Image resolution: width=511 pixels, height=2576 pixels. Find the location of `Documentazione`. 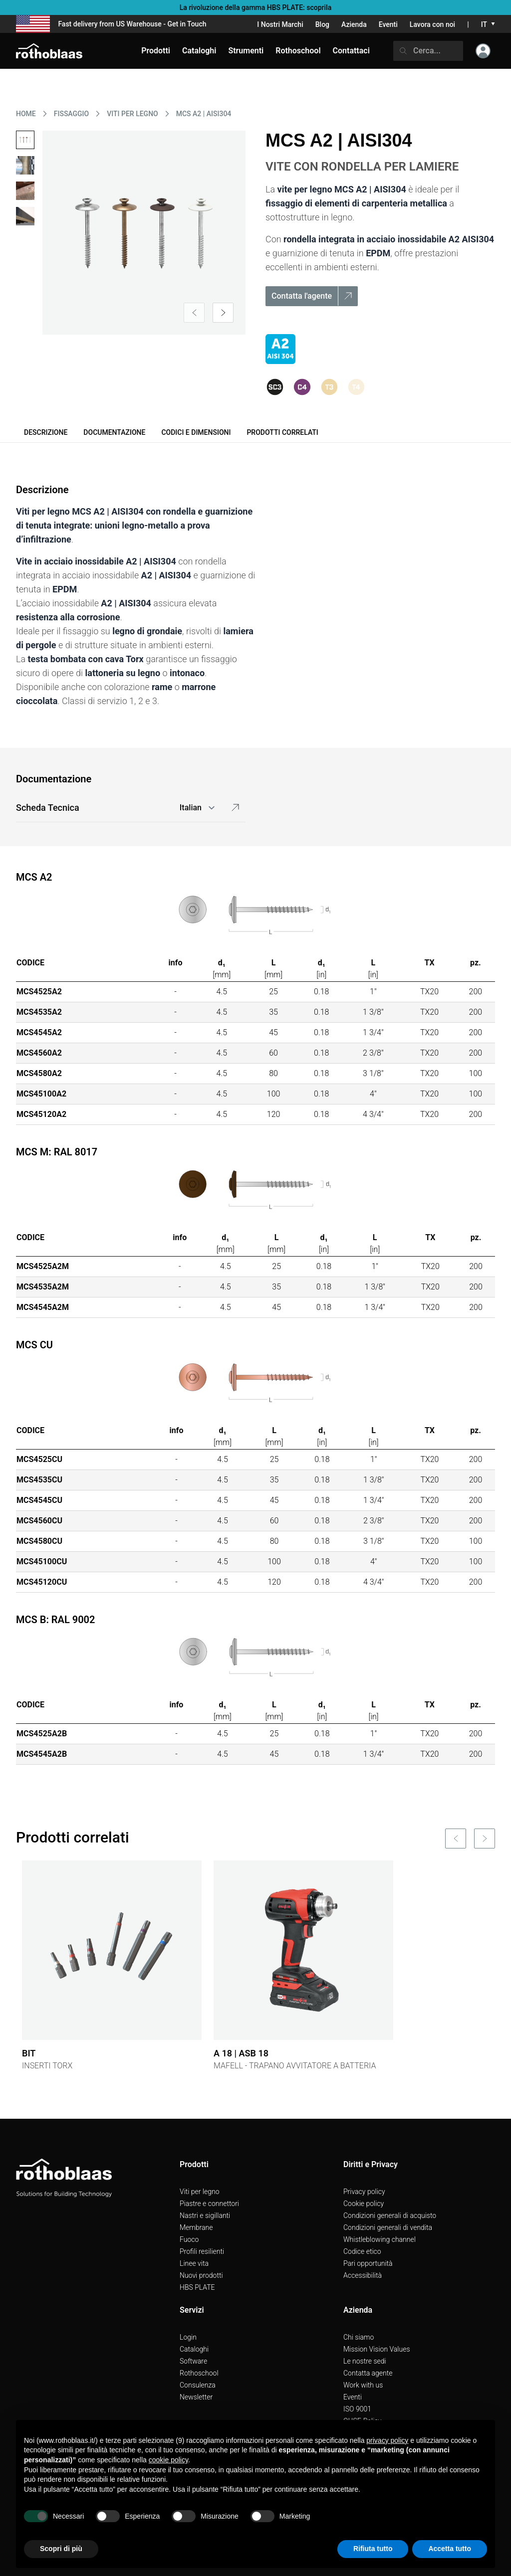

Documentazione is located at coordinates (114, 432).